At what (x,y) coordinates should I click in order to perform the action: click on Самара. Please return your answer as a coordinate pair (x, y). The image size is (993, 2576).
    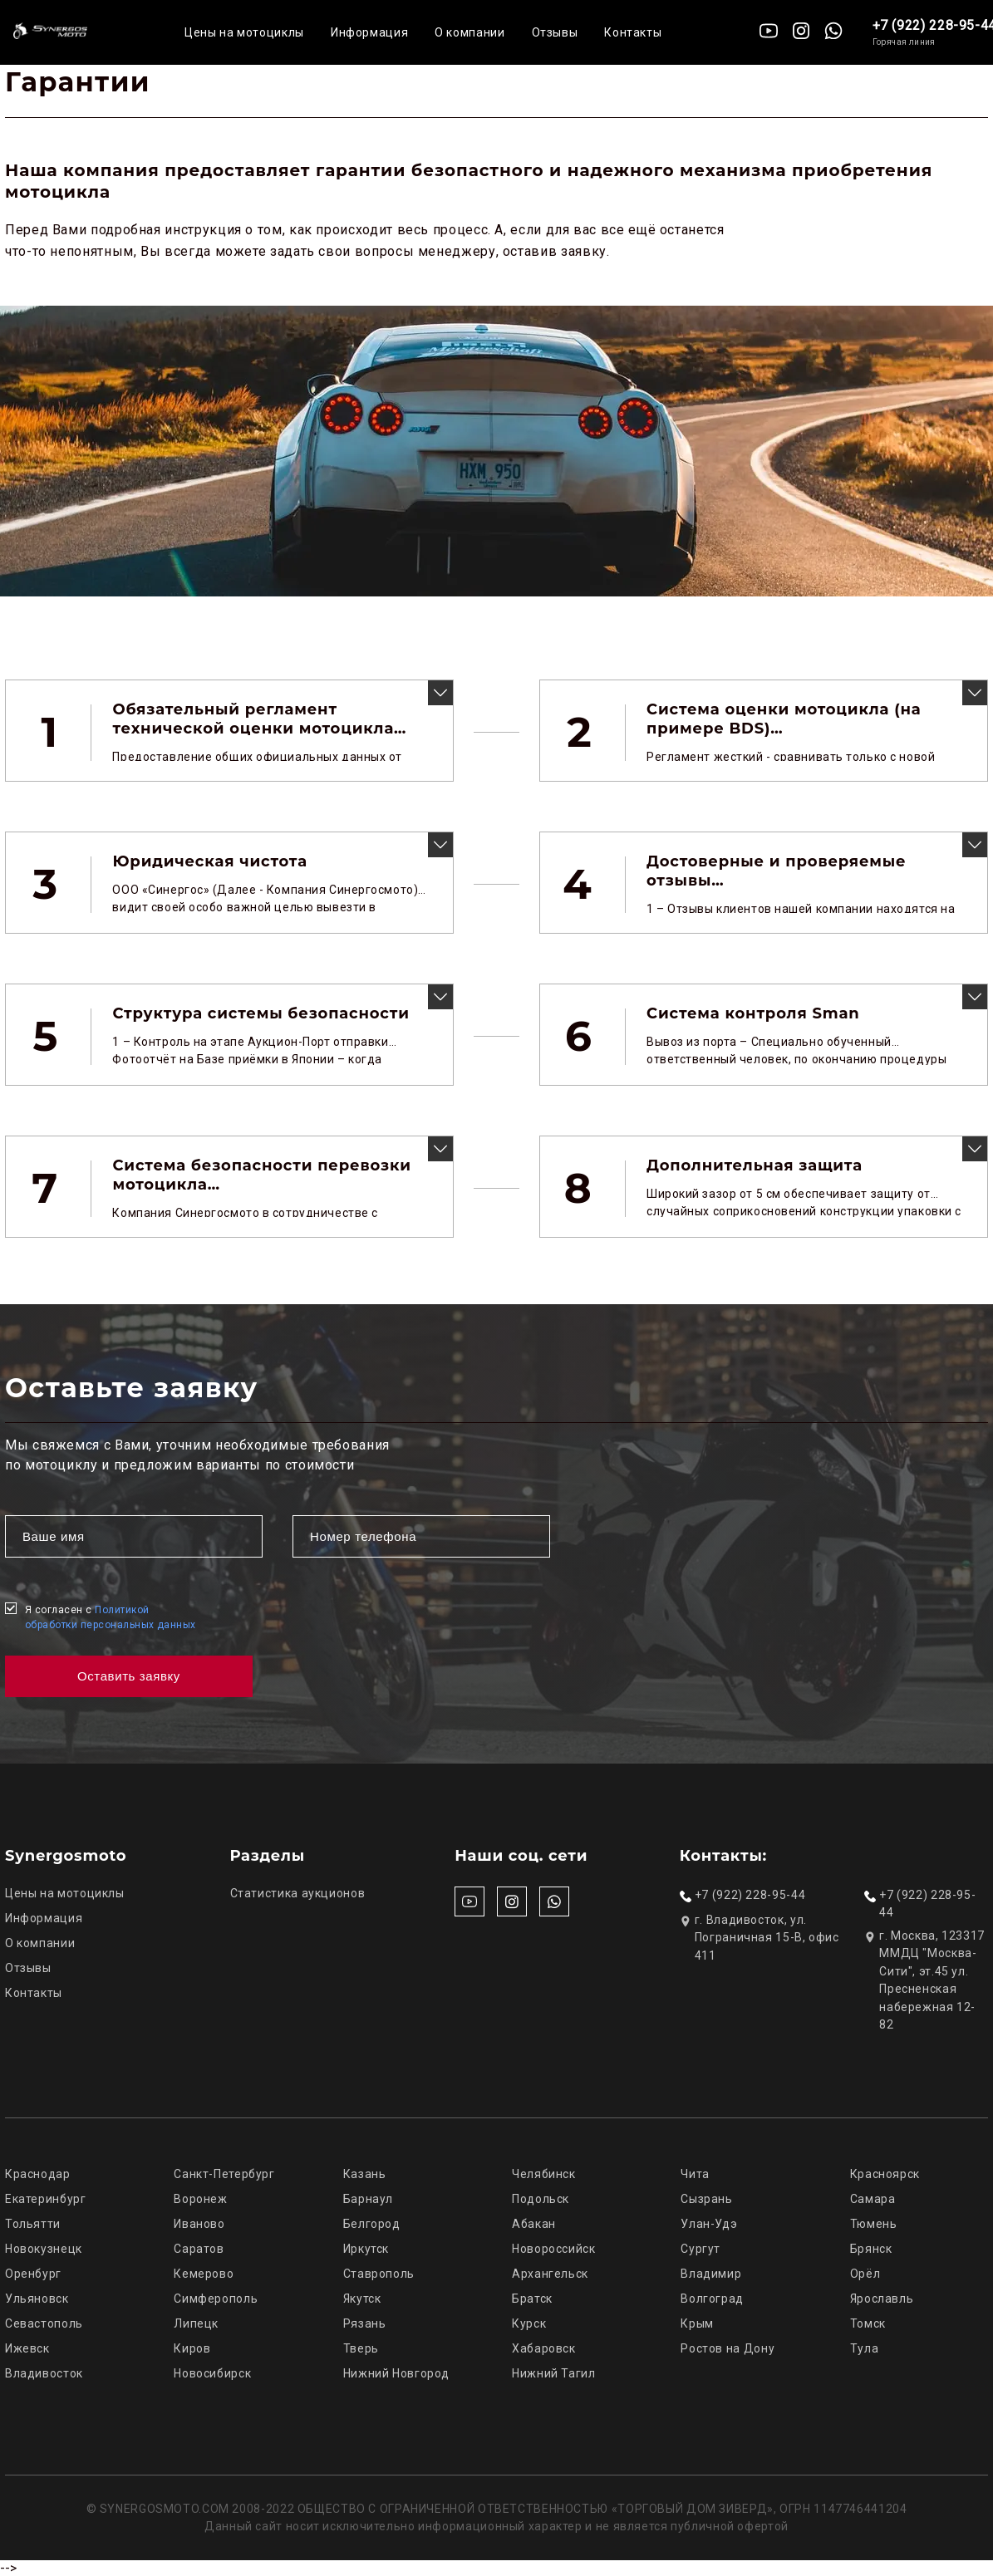
    Looking at the image, I should click on (873, 2199).